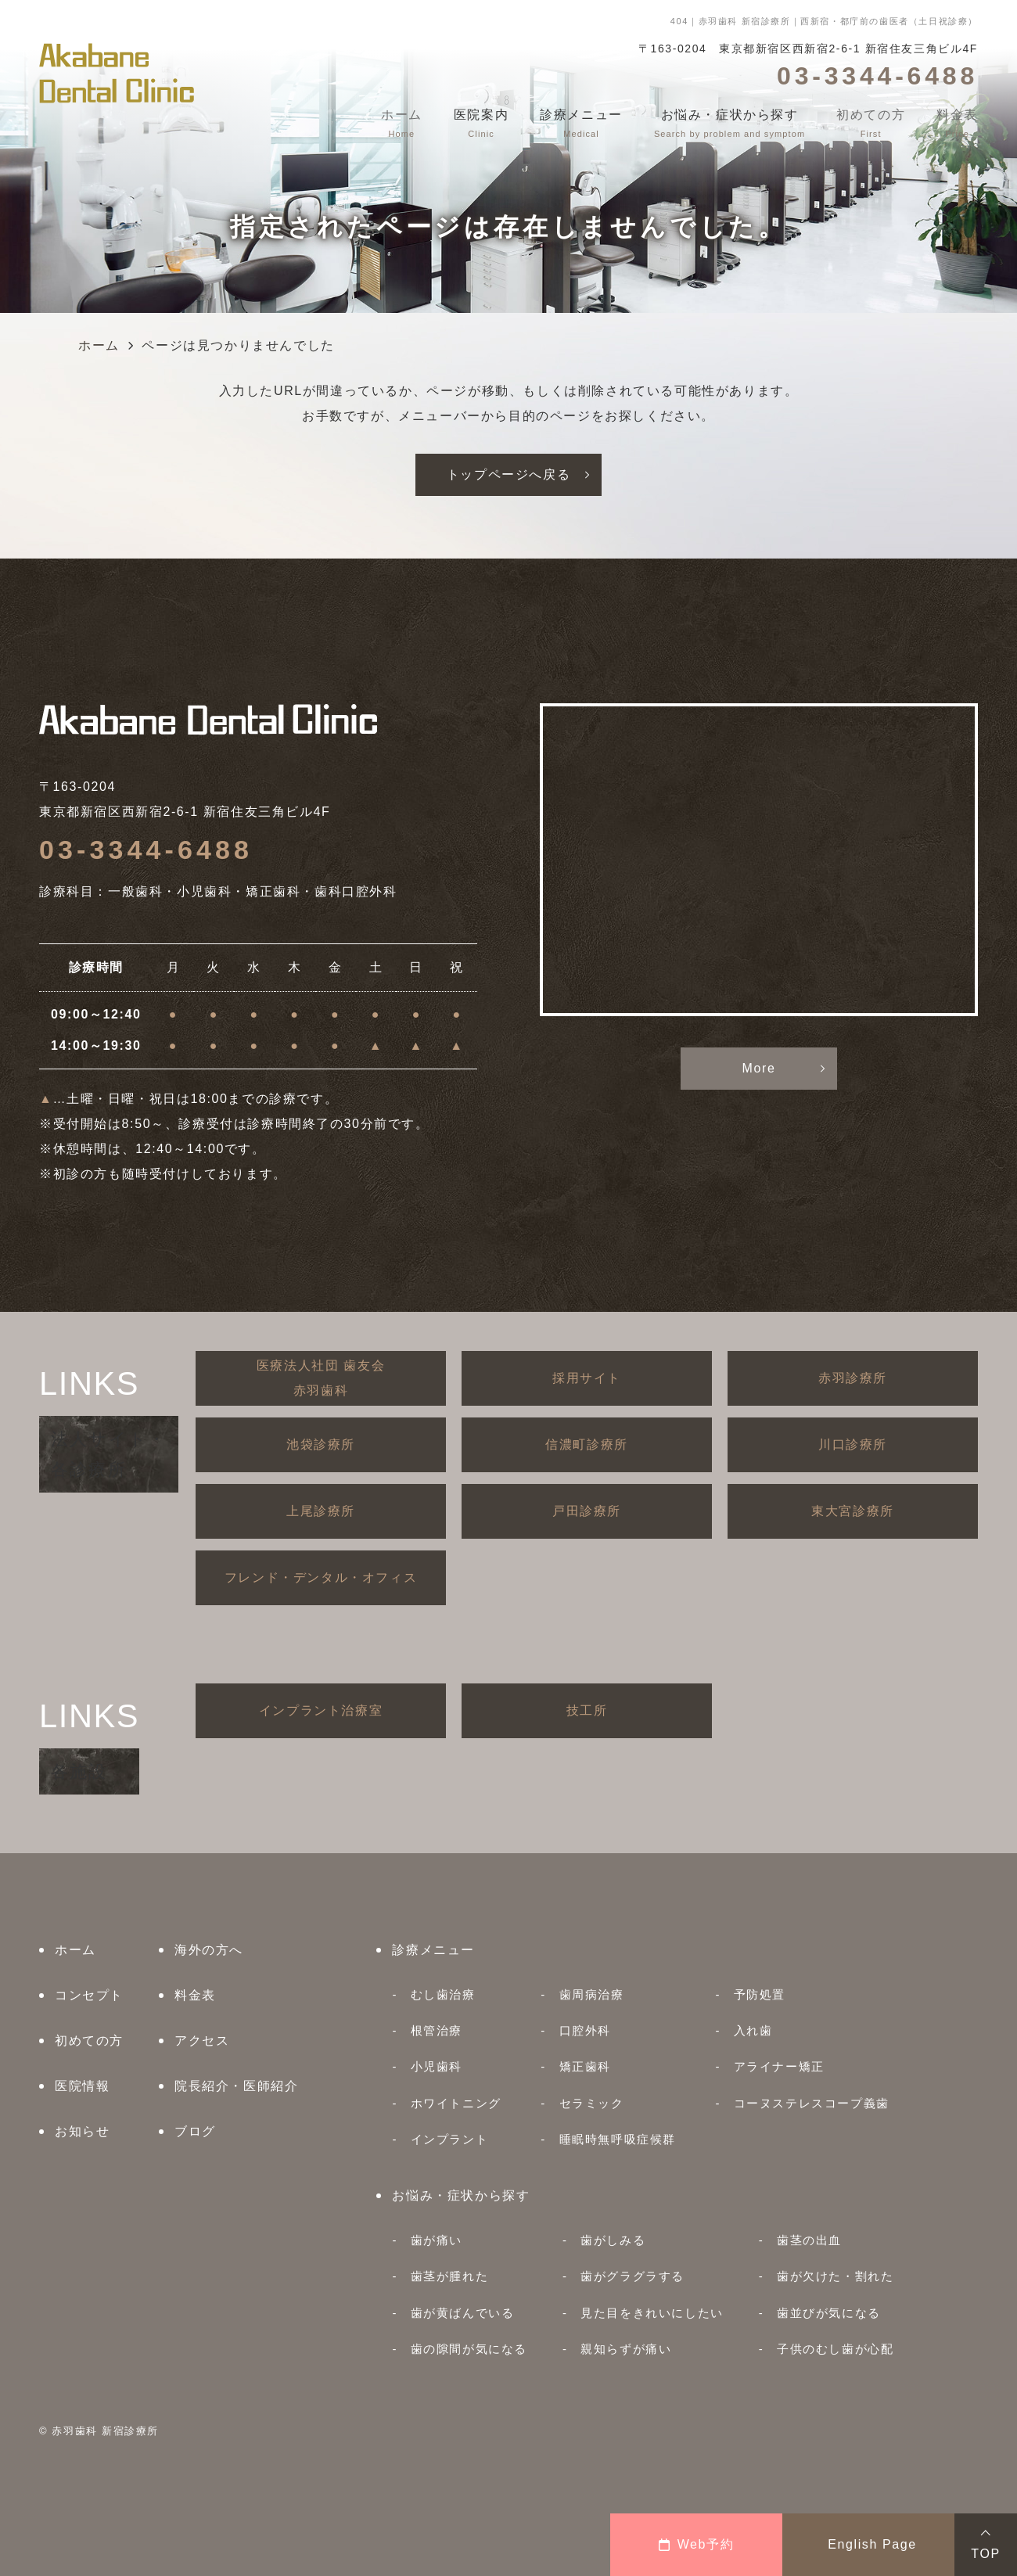  What do you see at coordinates (585, 2030) in the screenshot?
I see `口腔外科` at bounding box center [585, 2030].